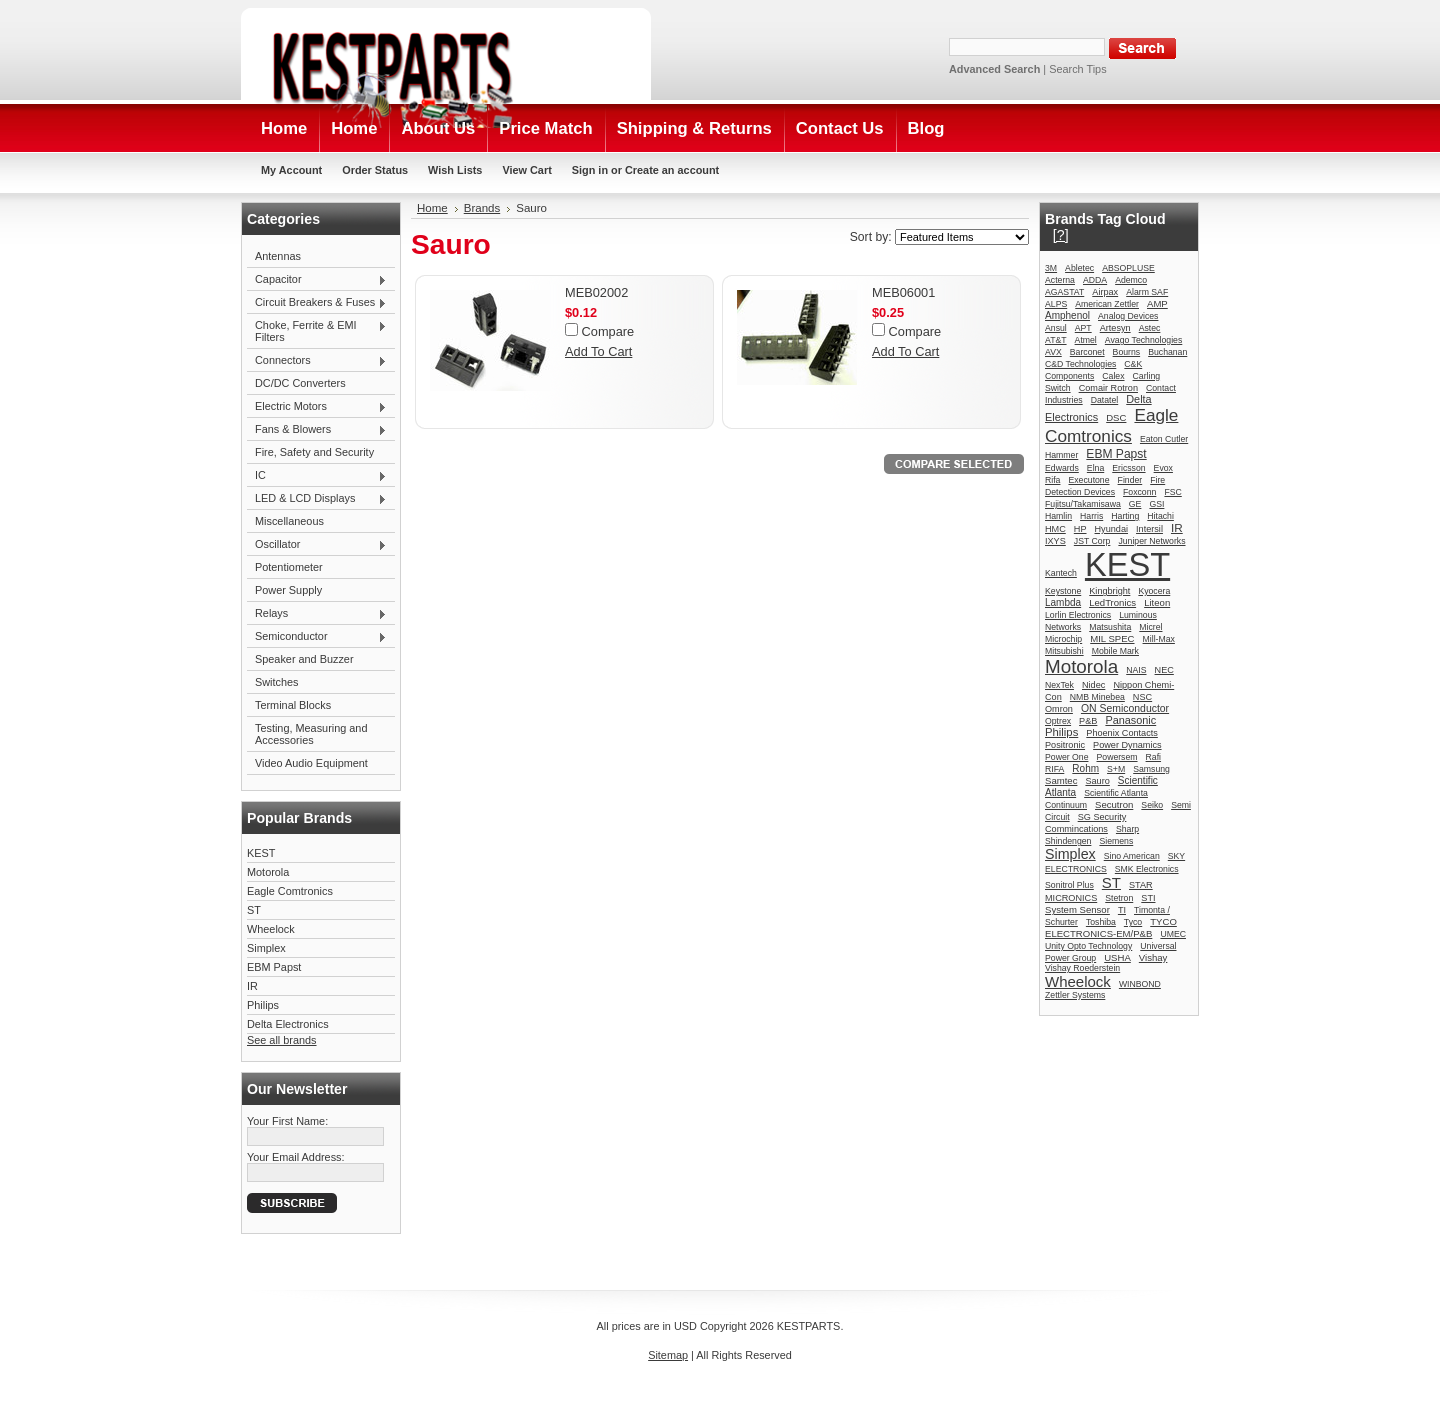 The image size is (1440, 1412). What do you see at coordinates (317, 280) in the screenshot?
I see `Capacitor` at bounding box center [317, 280].